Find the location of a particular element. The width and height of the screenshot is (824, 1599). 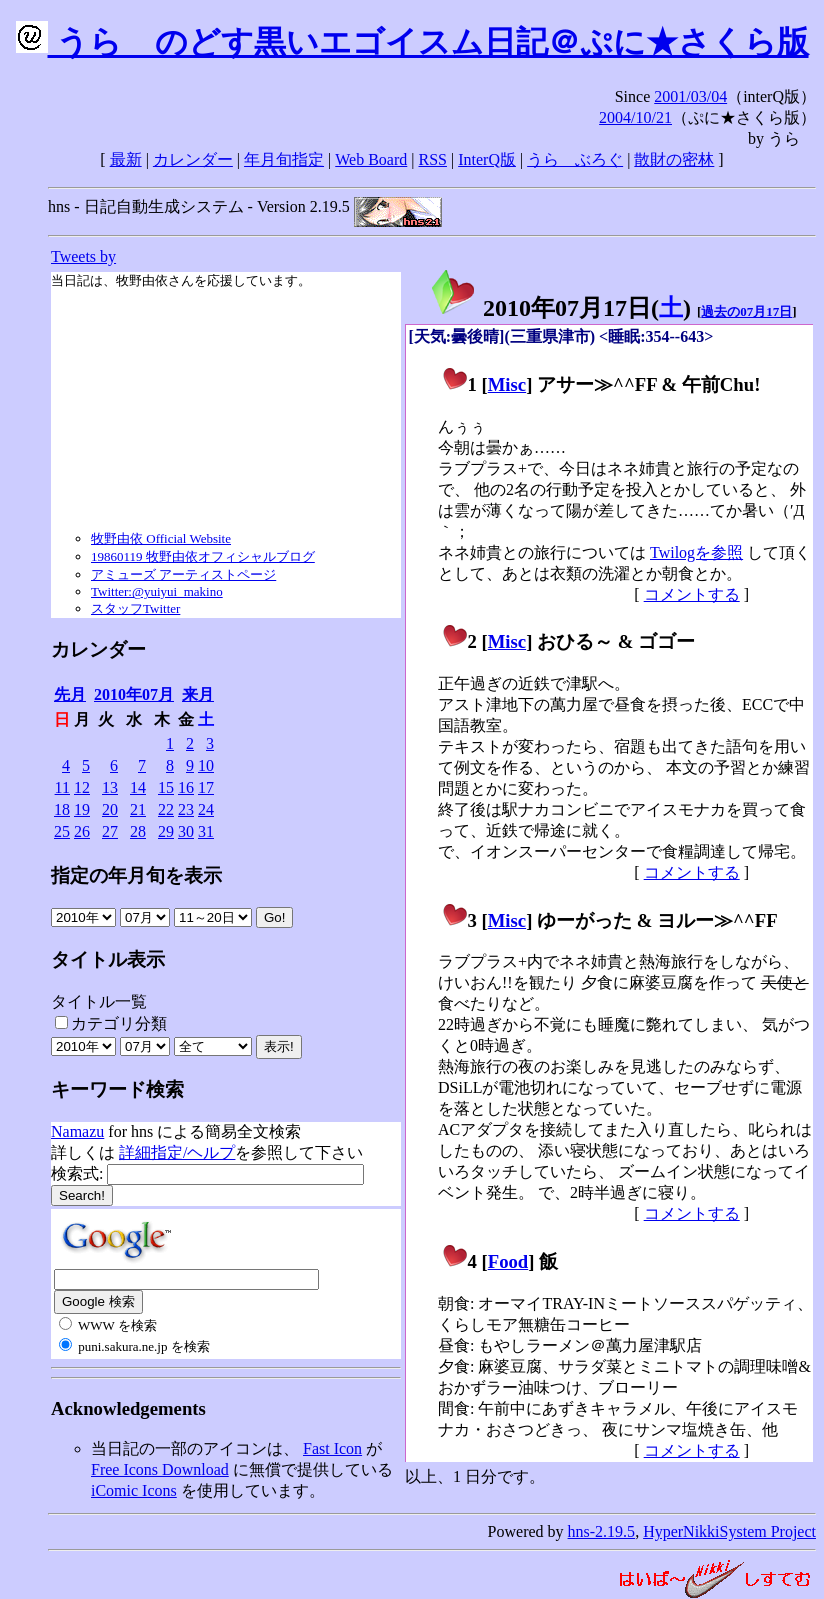

散財の密林 is located at coordinates (674, 159).